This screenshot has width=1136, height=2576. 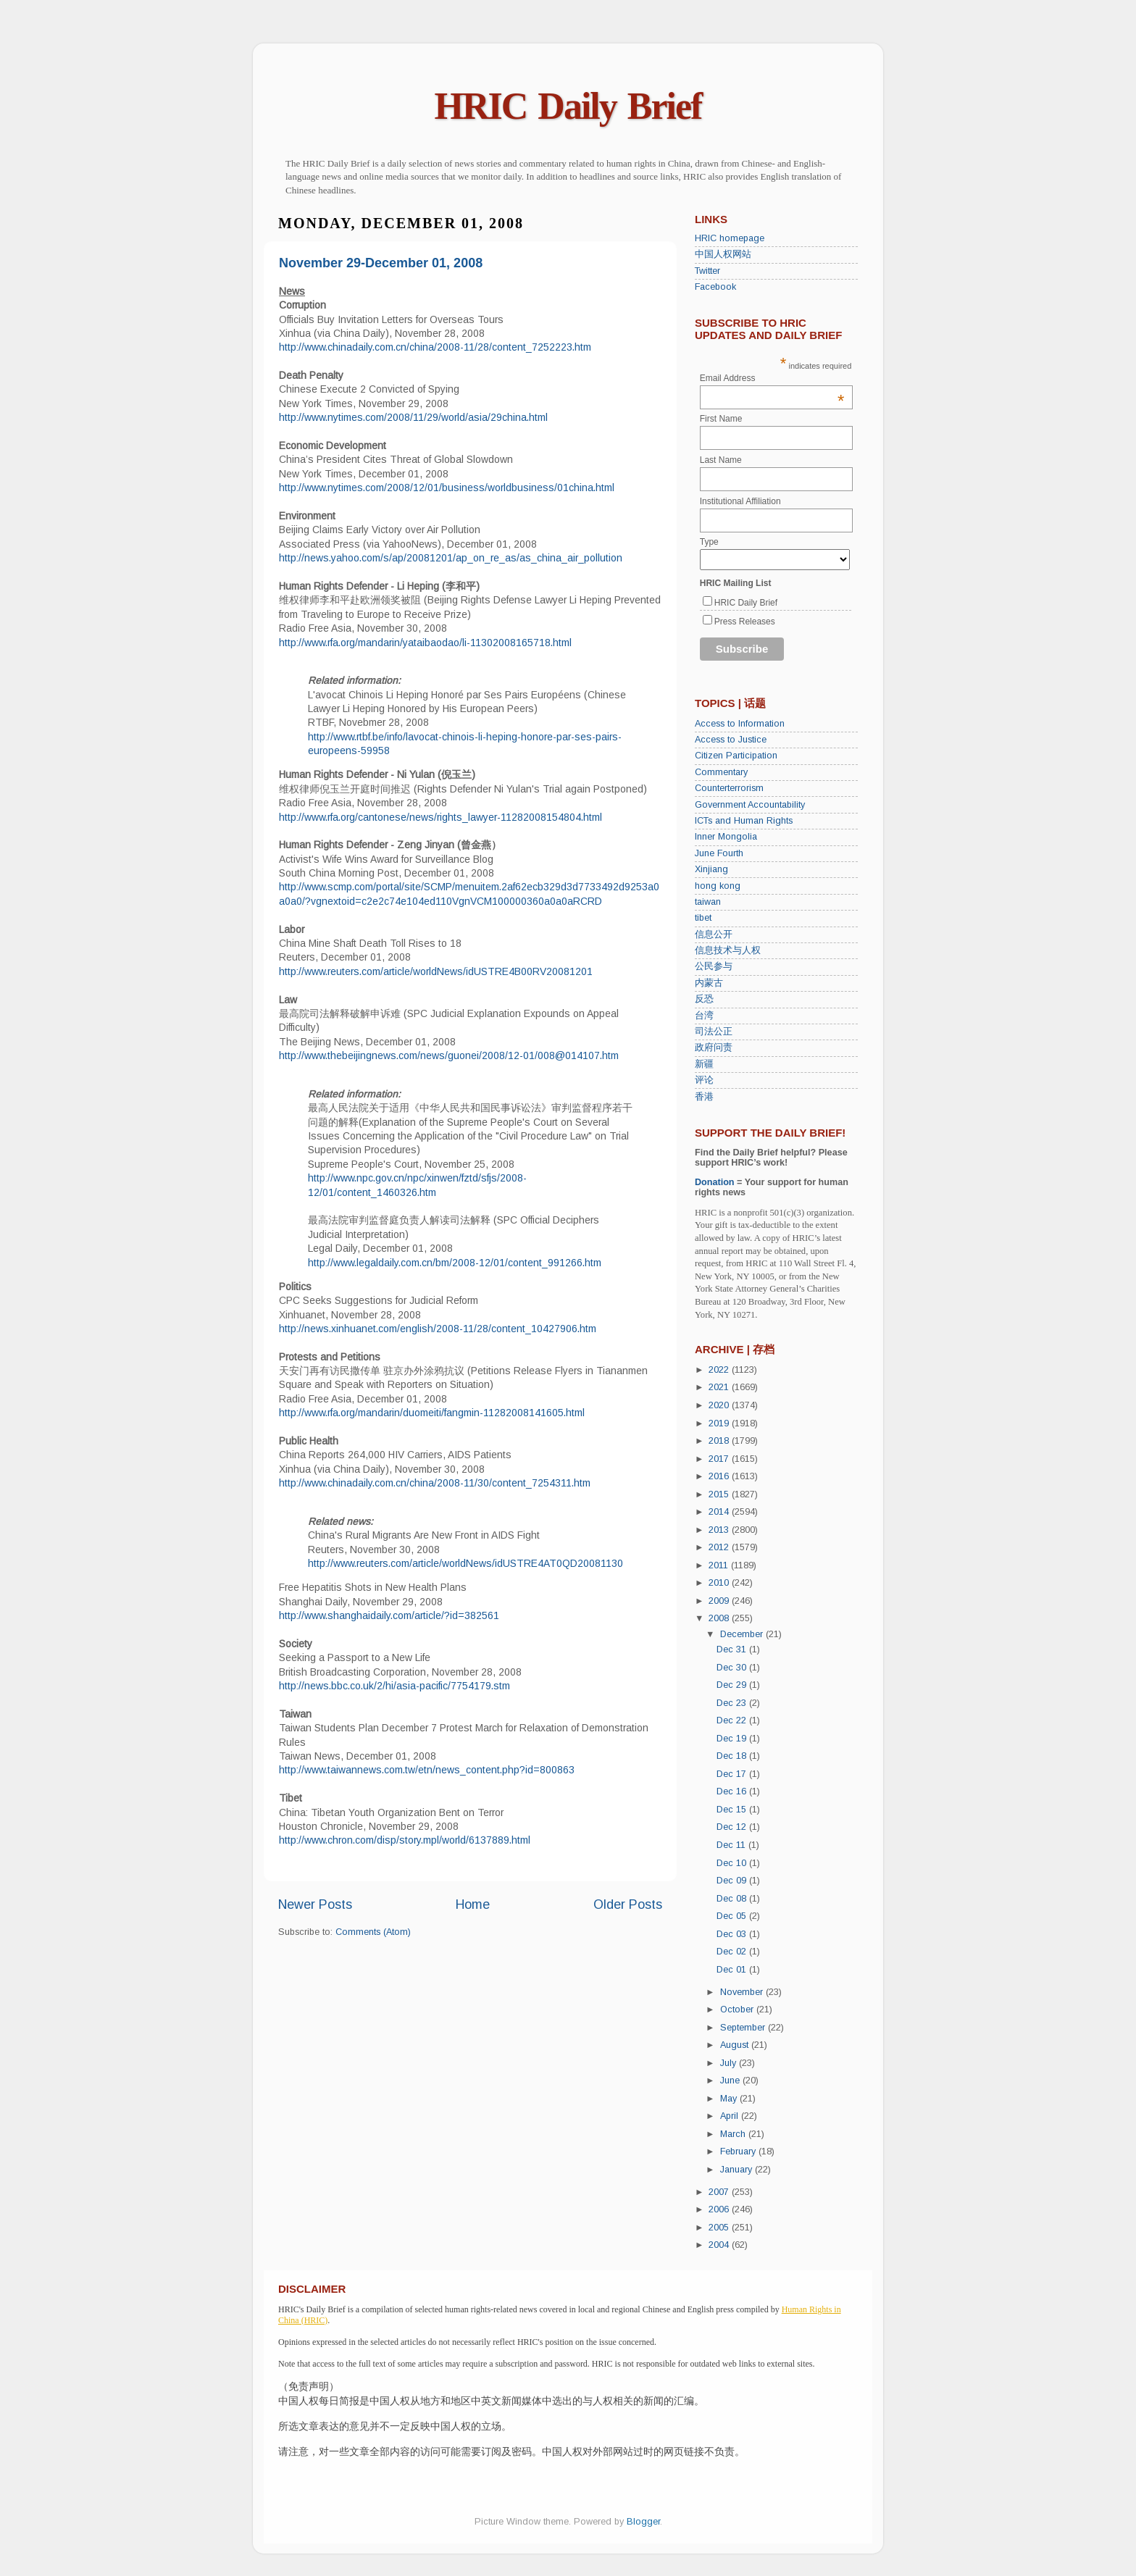 What do you see at coordinates (743, 1634) in the screenshot?
I see `December` at bounding box center [743, 1634].